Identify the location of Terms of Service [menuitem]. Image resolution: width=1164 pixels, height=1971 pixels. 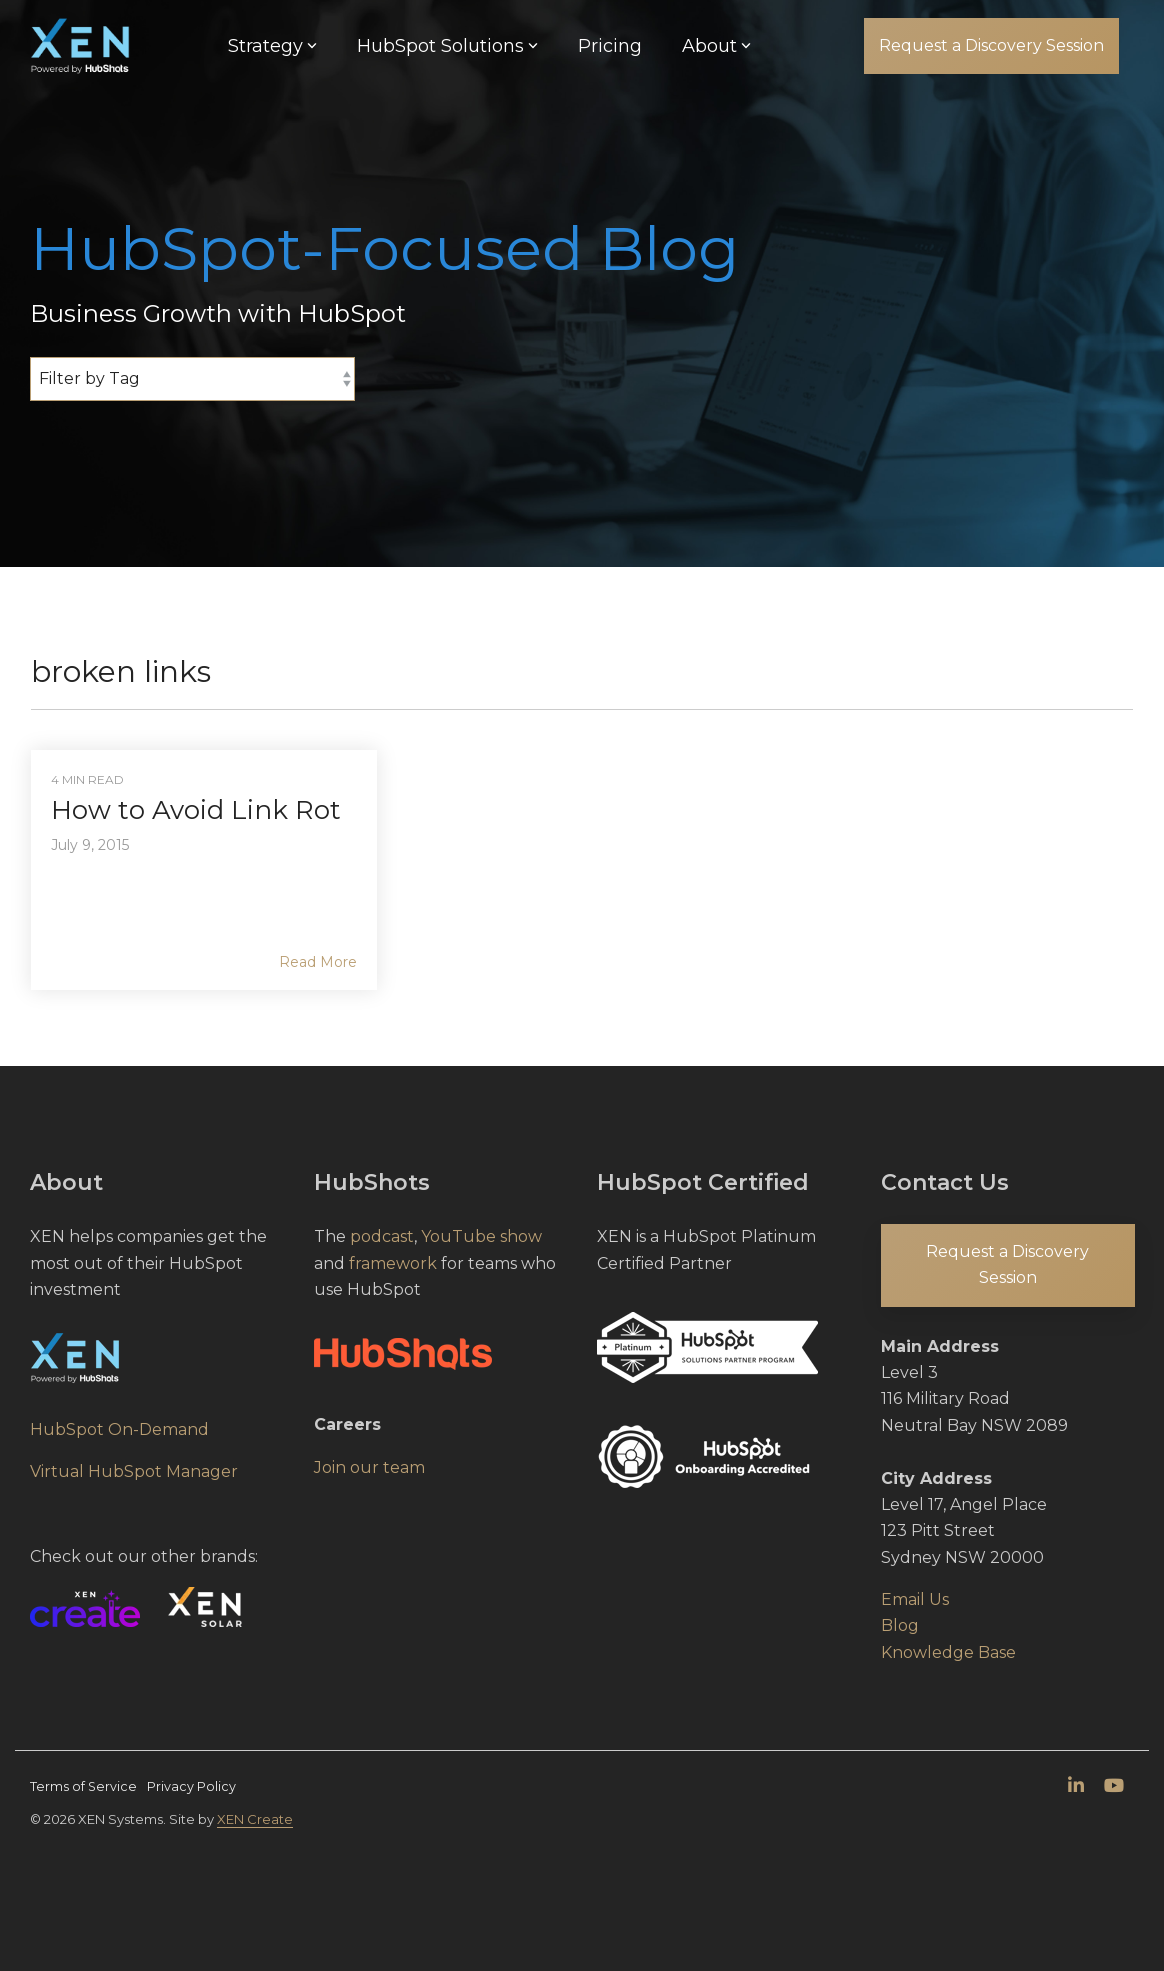
(83, 1786).